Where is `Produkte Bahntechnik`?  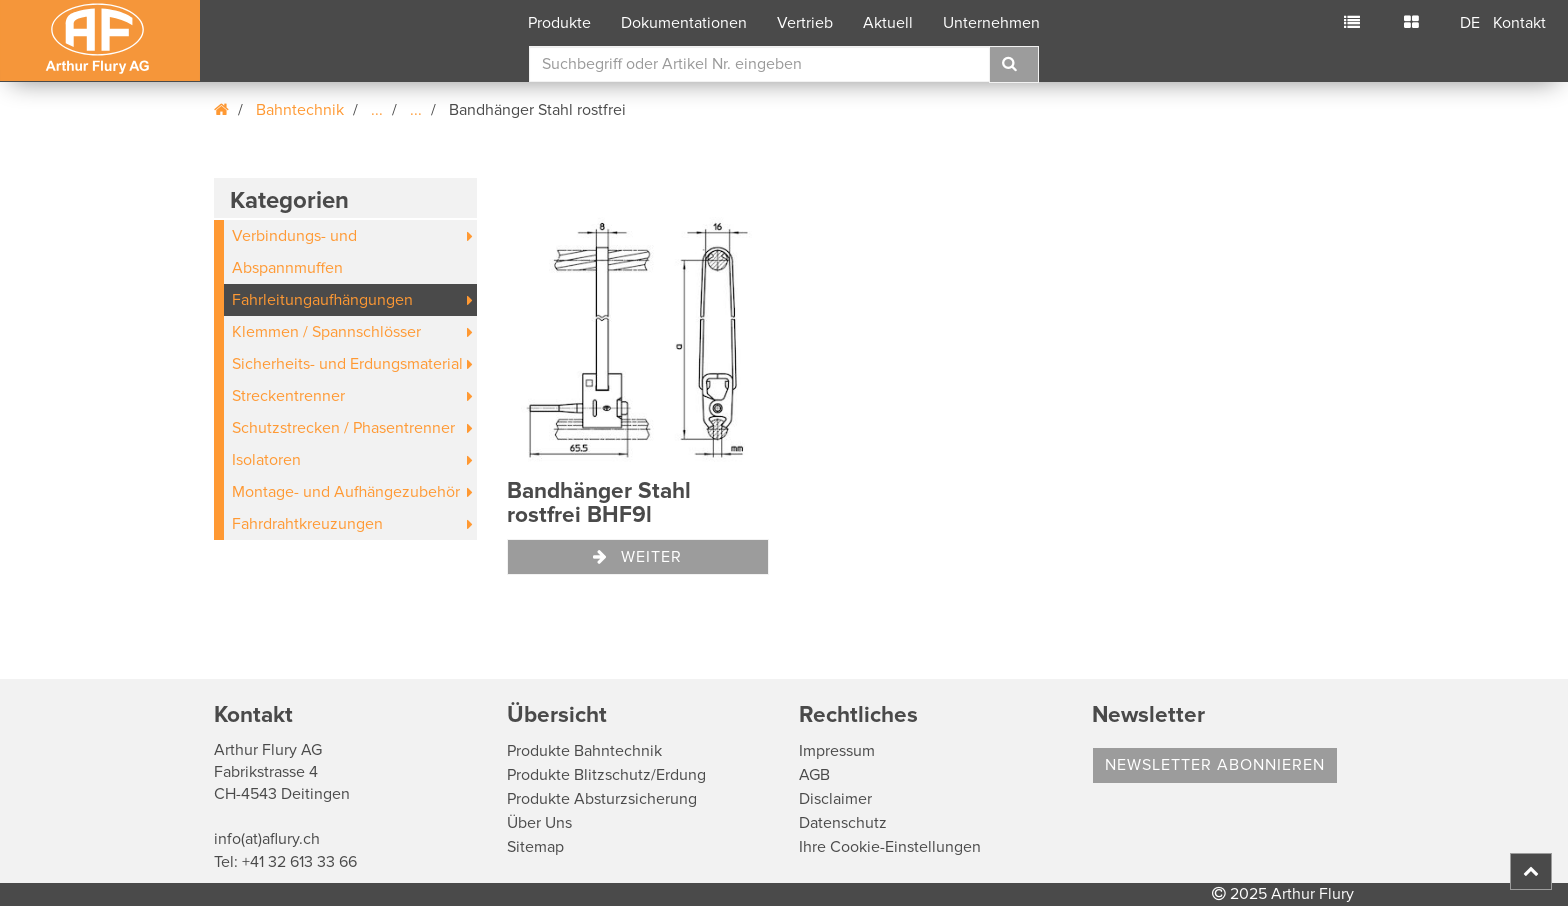
Produkte Bahntechnik is located at coordinates (584, 751).